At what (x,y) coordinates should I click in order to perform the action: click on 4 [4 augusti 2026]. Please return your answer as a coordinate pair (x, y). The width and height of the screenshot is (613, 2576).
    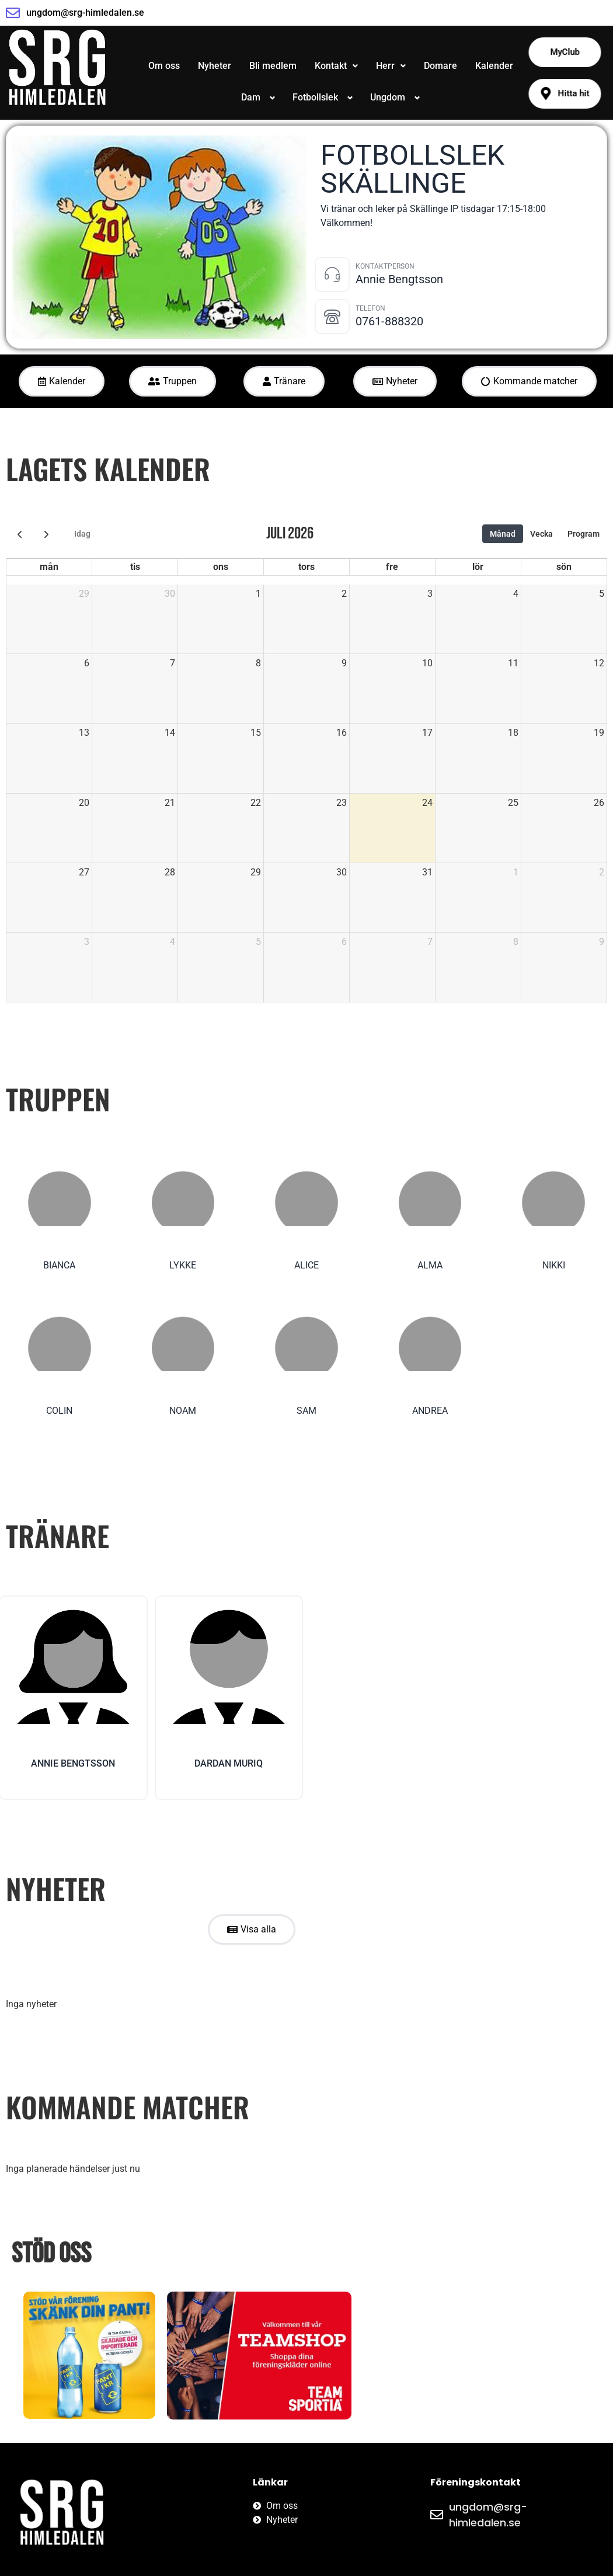
    Looking at the image, I should click on (172, 941).